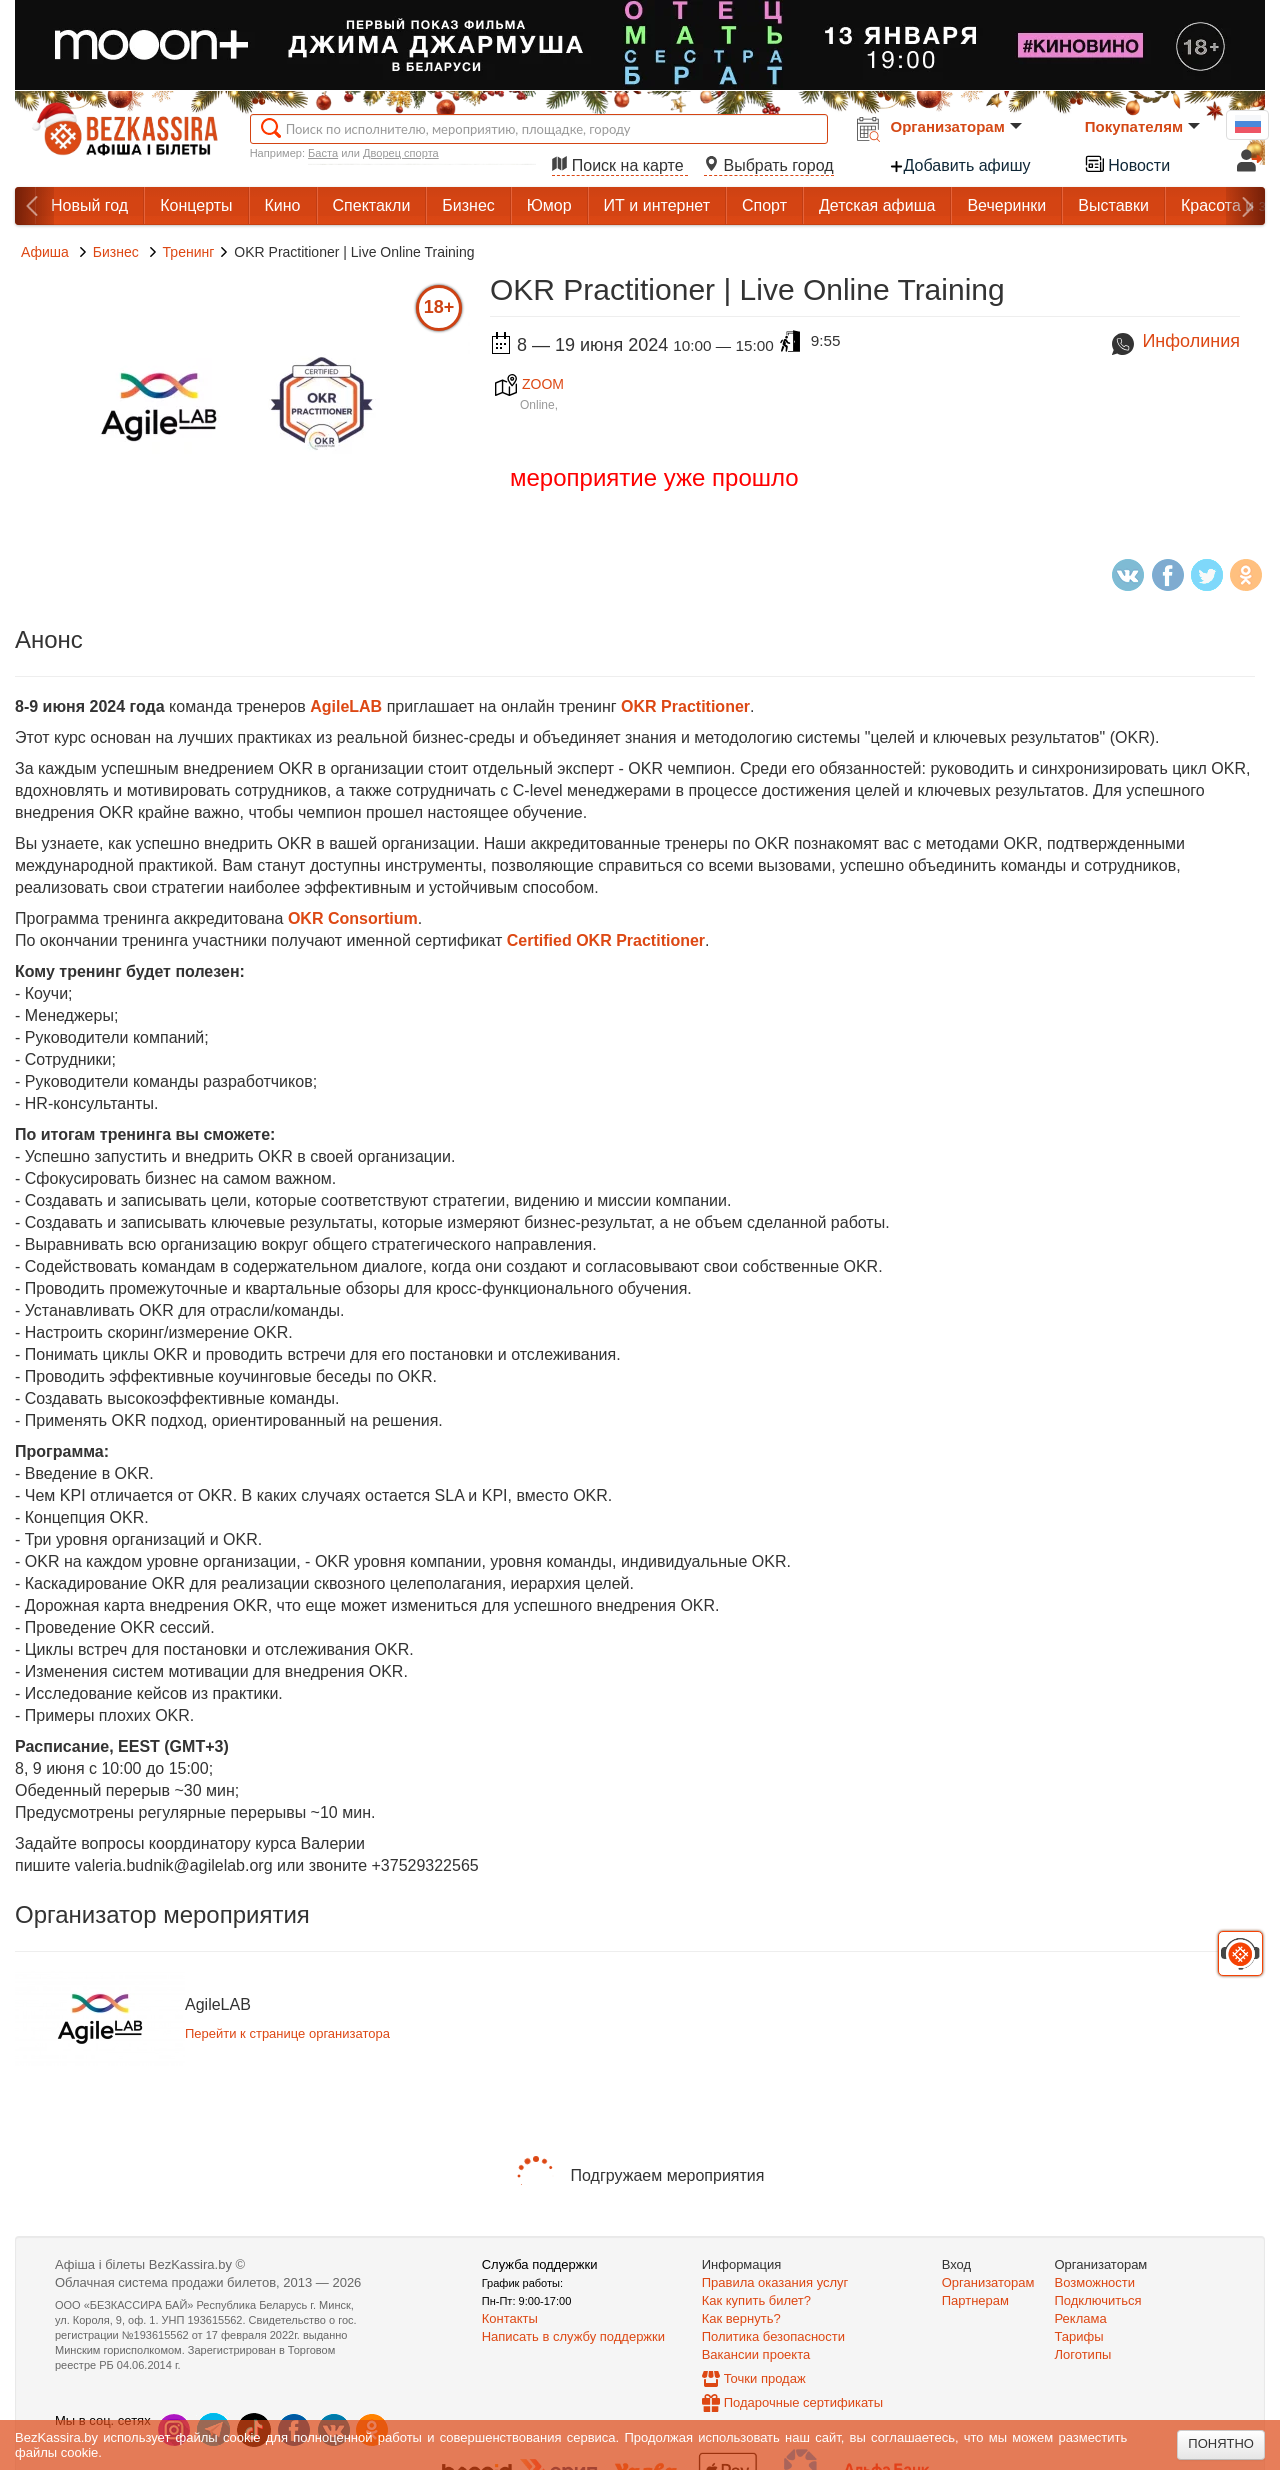  Describe the element at coordinates (372, 205) in the screenshot. I see `Спектакли` at that location.